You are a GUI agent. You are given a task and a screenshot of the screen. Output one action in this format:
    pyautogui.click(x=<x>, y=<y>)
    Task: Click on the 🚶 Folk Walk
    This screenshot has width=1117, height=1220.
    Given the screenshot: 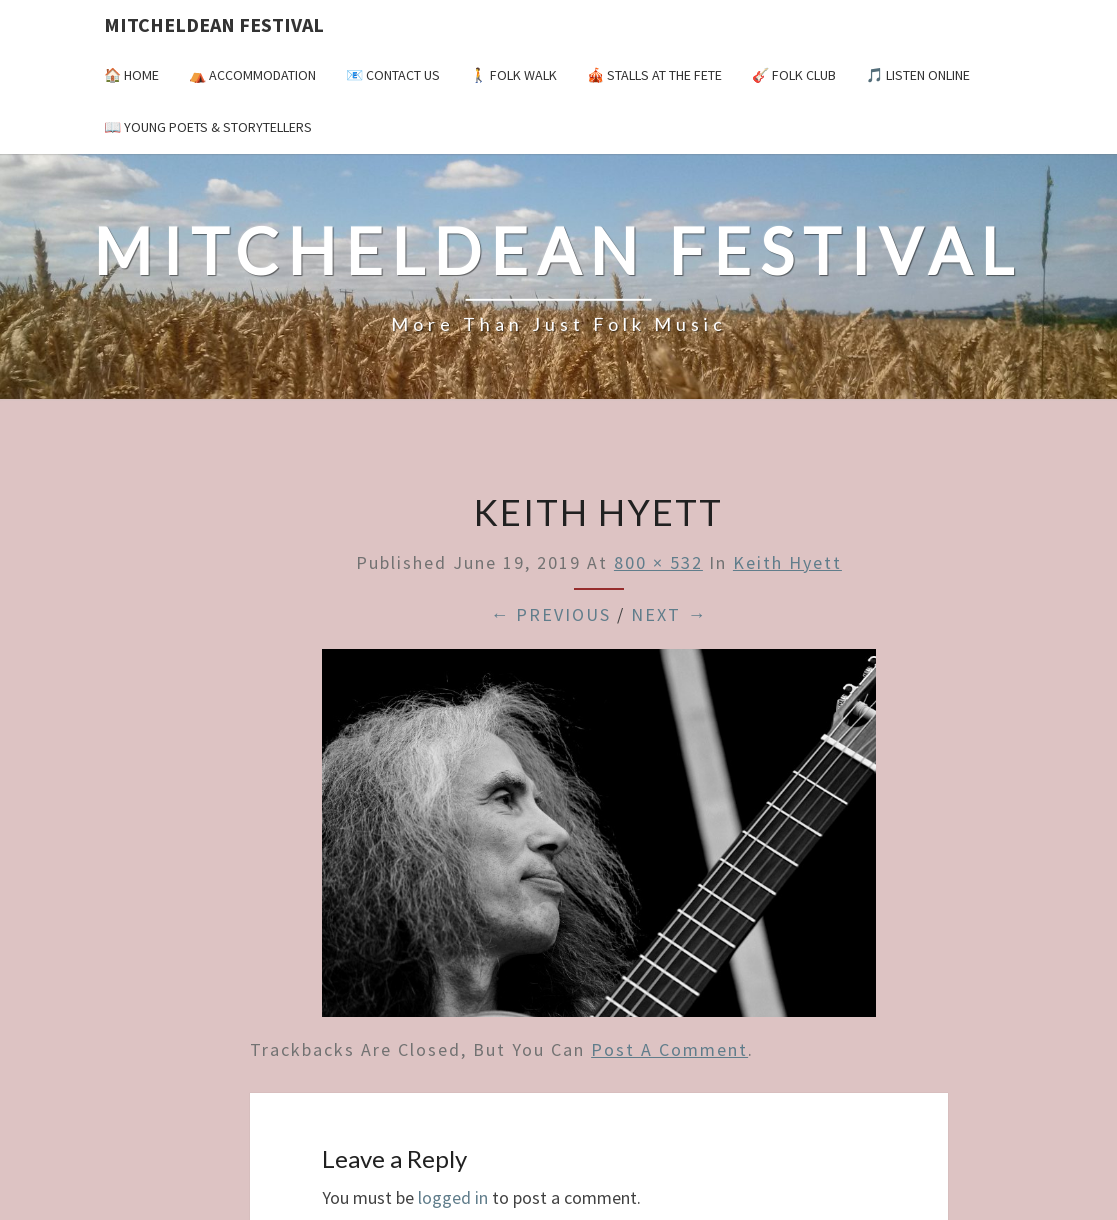 What is the action you would take?
    pyautogui.click(x=513, y=75)
    